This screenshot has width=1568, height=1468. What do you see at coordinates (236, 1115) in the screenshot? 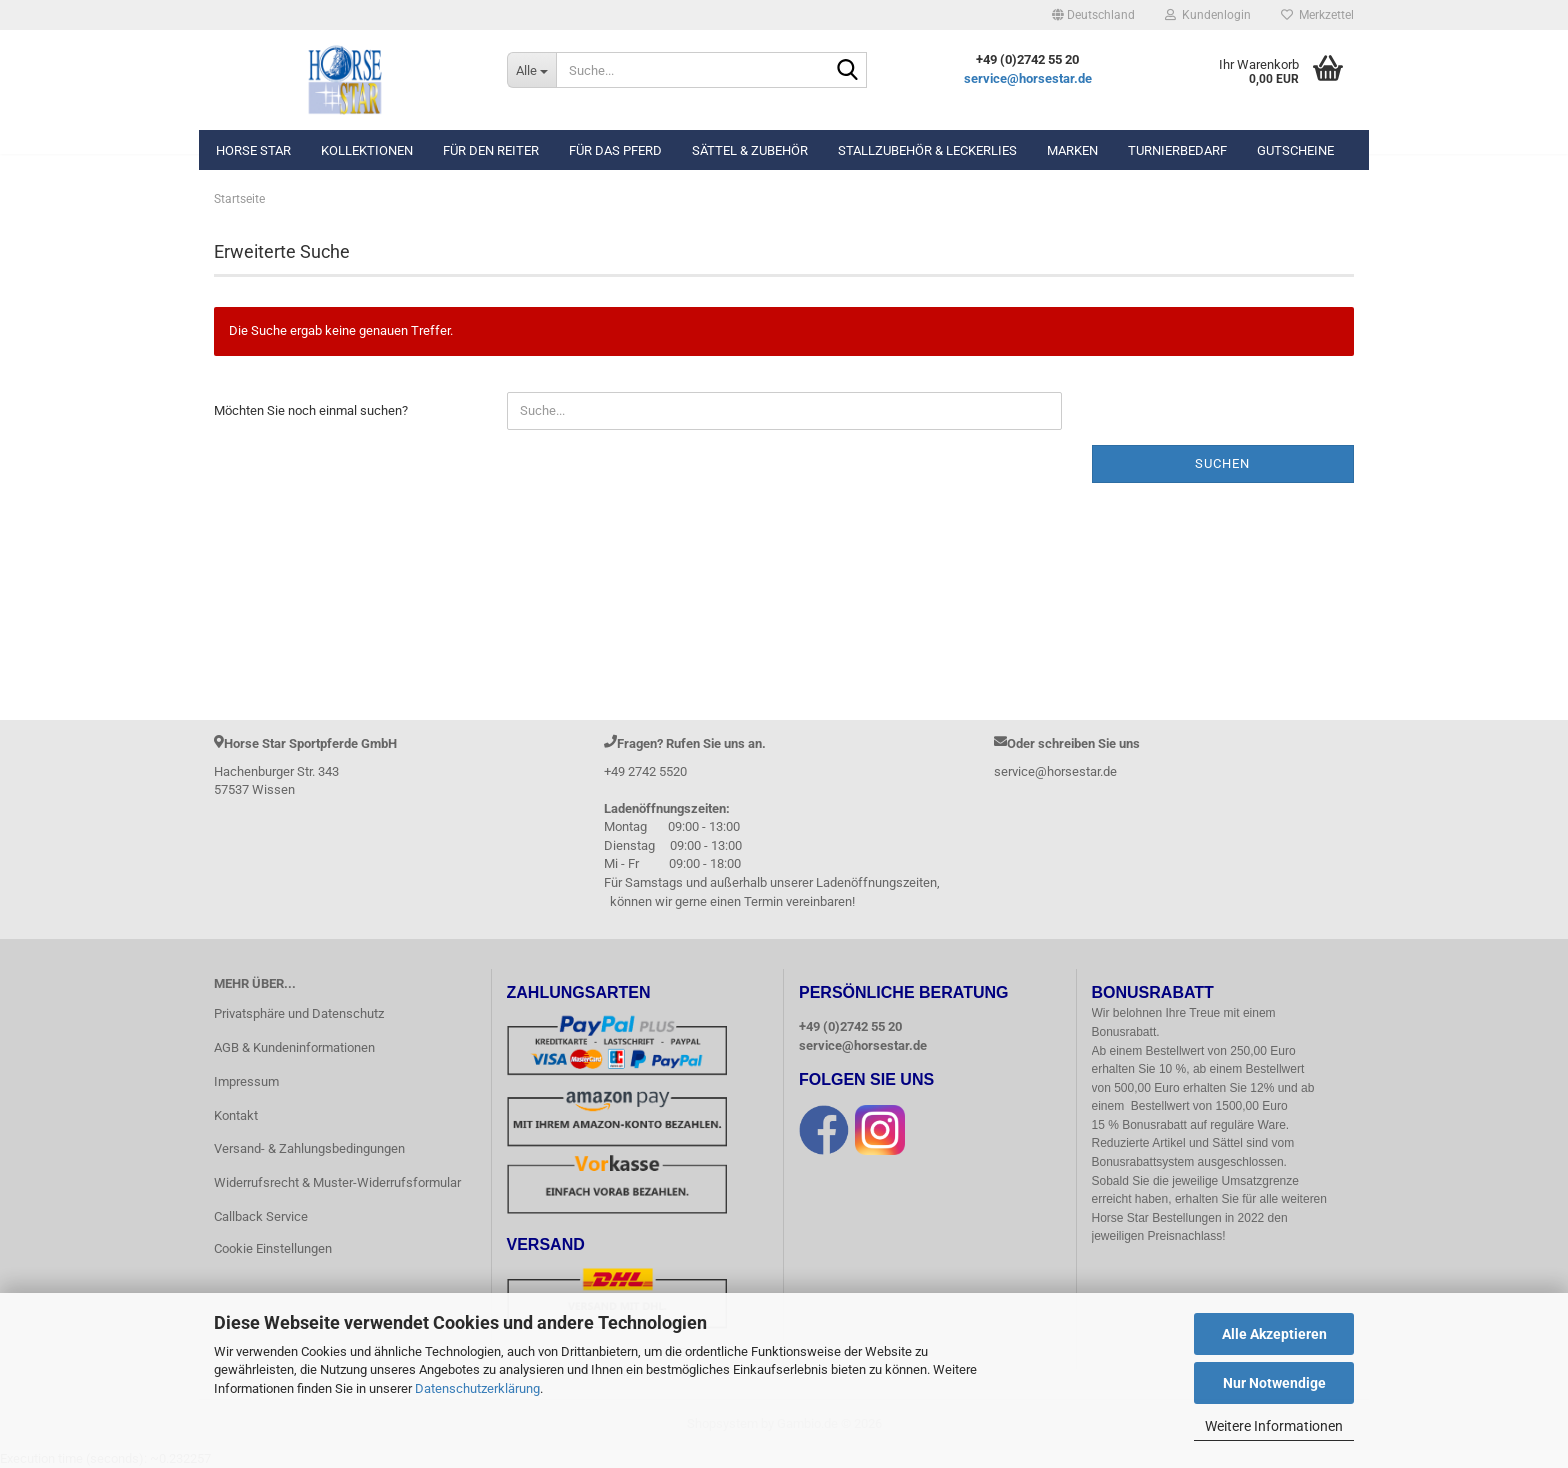
I see `Kontakt` at bounding box center [236, 1115].